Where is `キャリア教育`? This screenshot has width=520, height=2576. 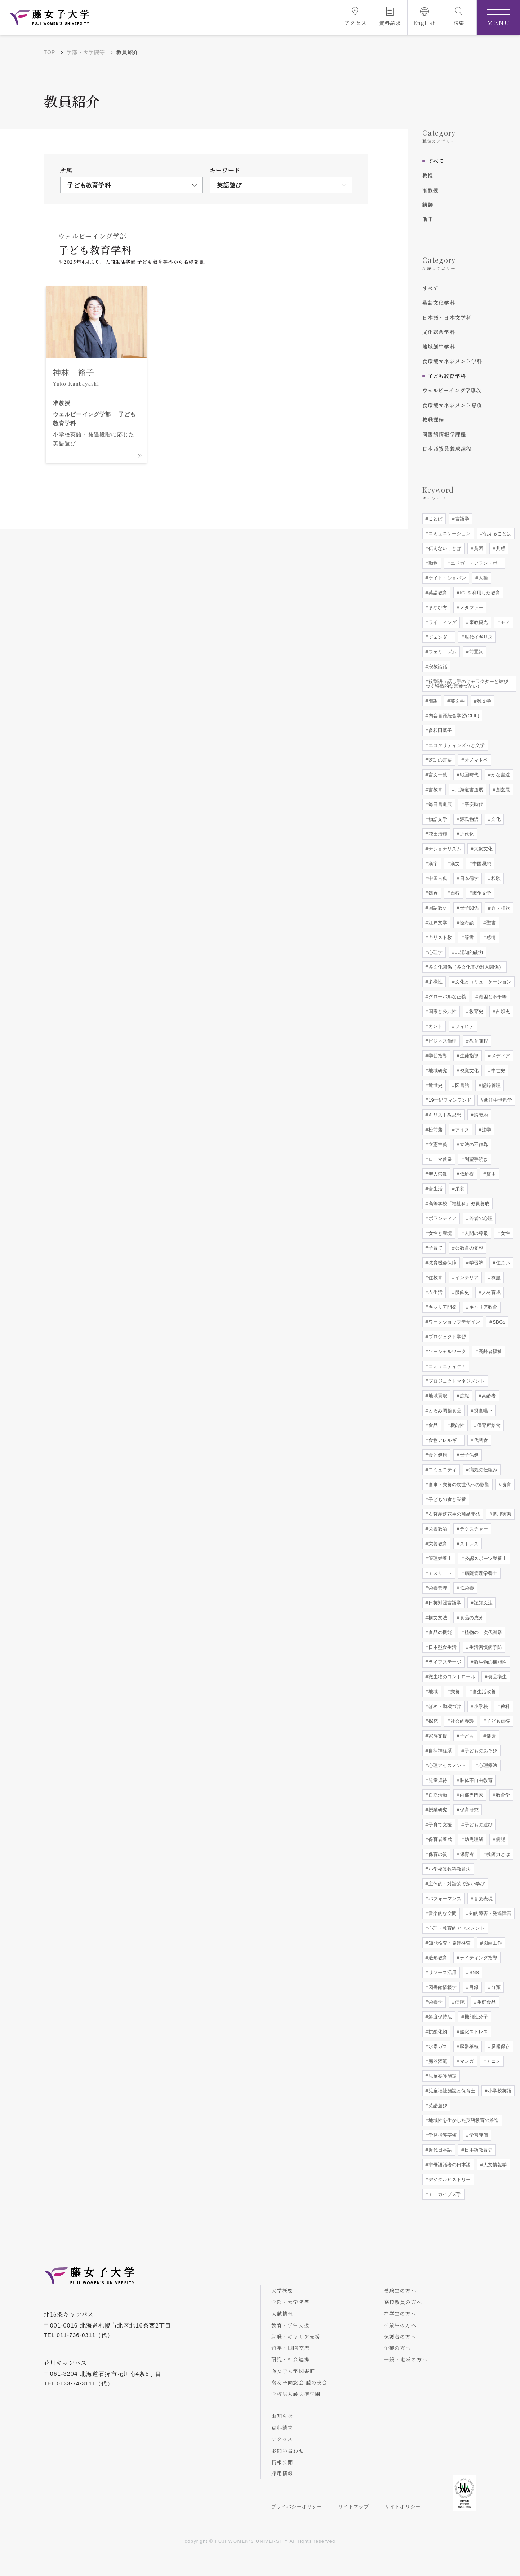 キャリア教育 is located at coordinates (483, 1307).